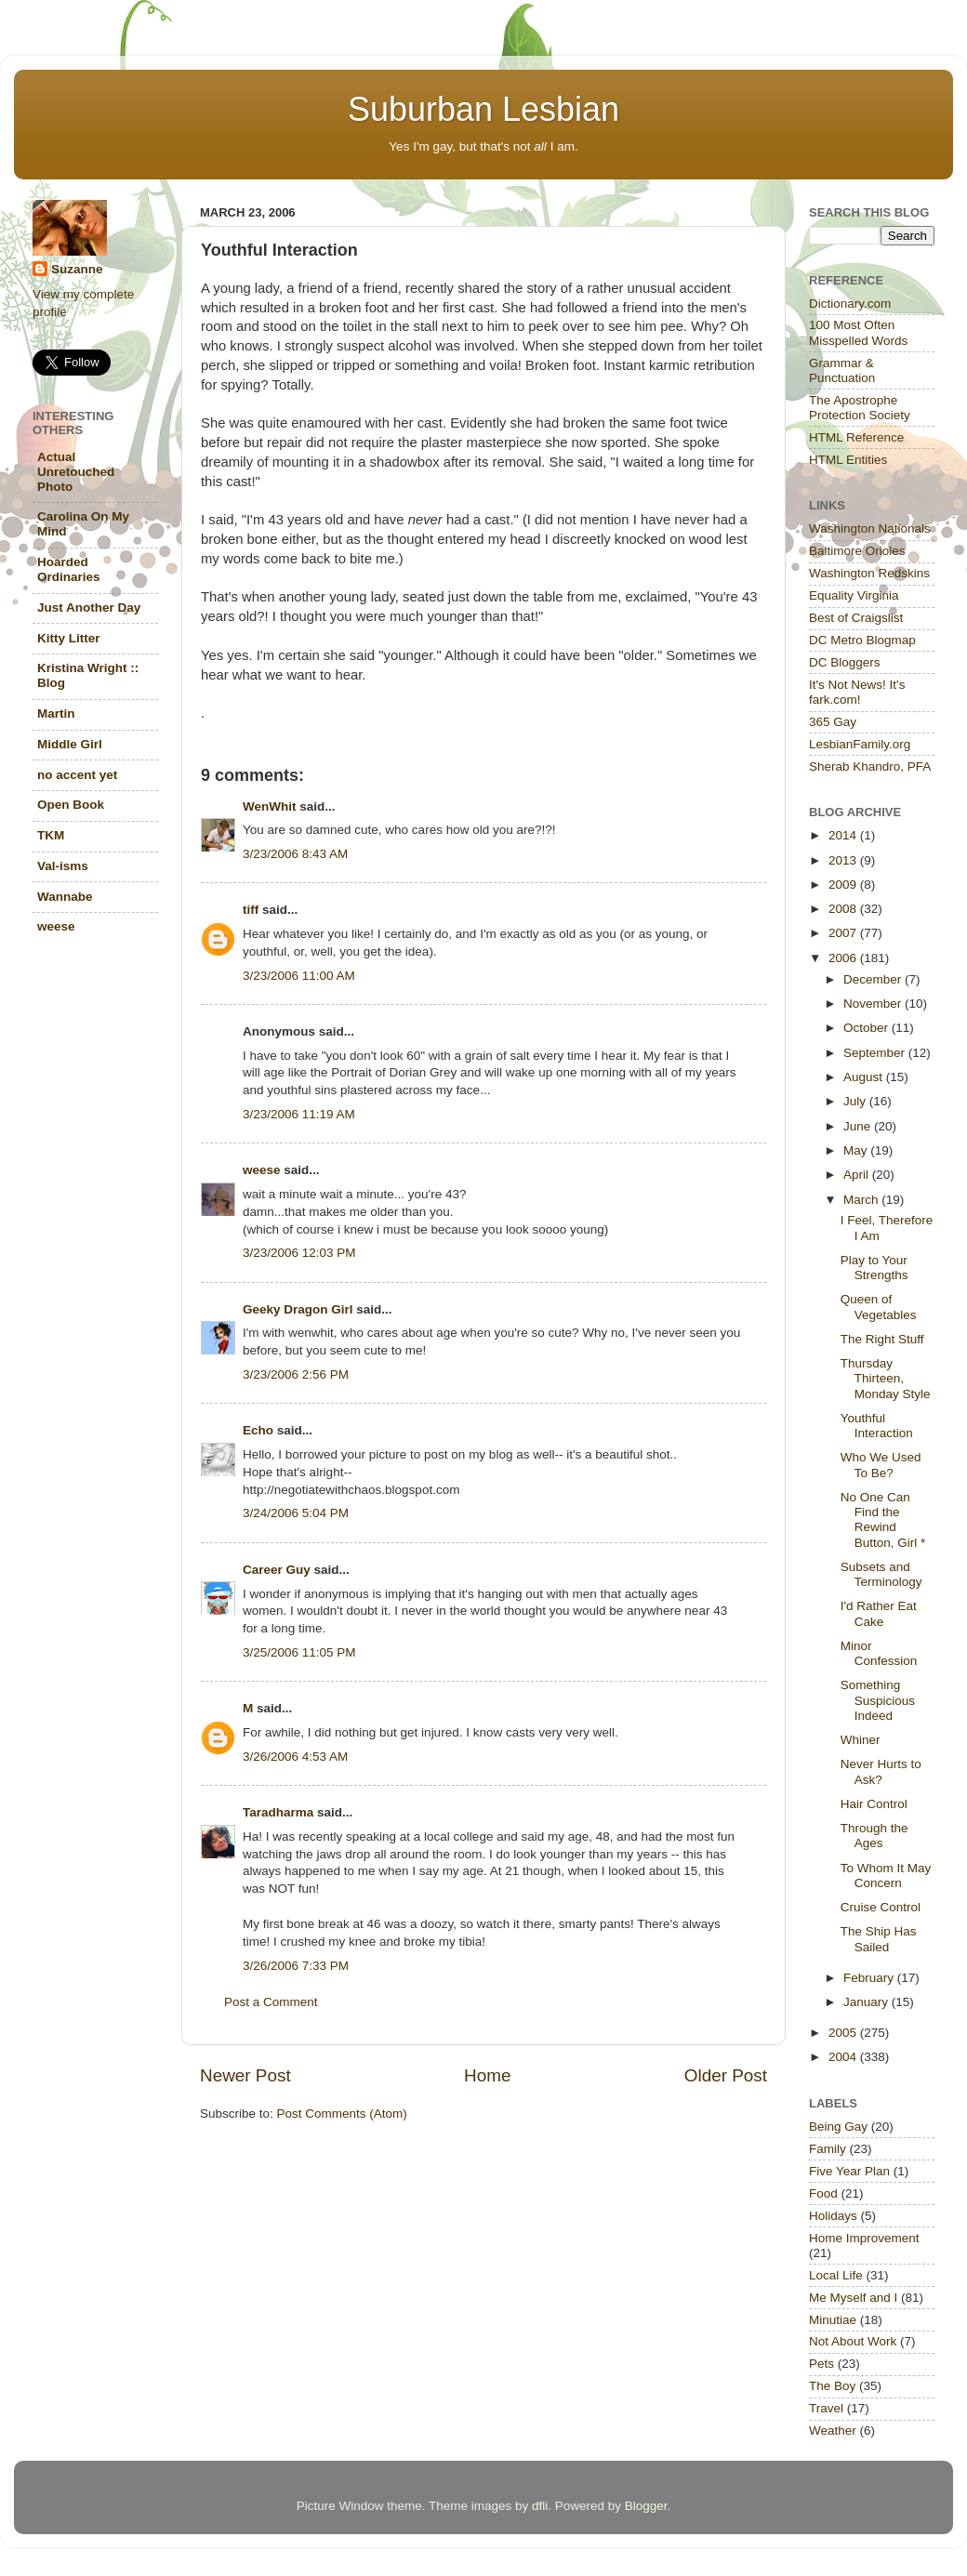 The height and width of the screenshot is (2576, 967). I want to click on 2014, so click(844, 835).